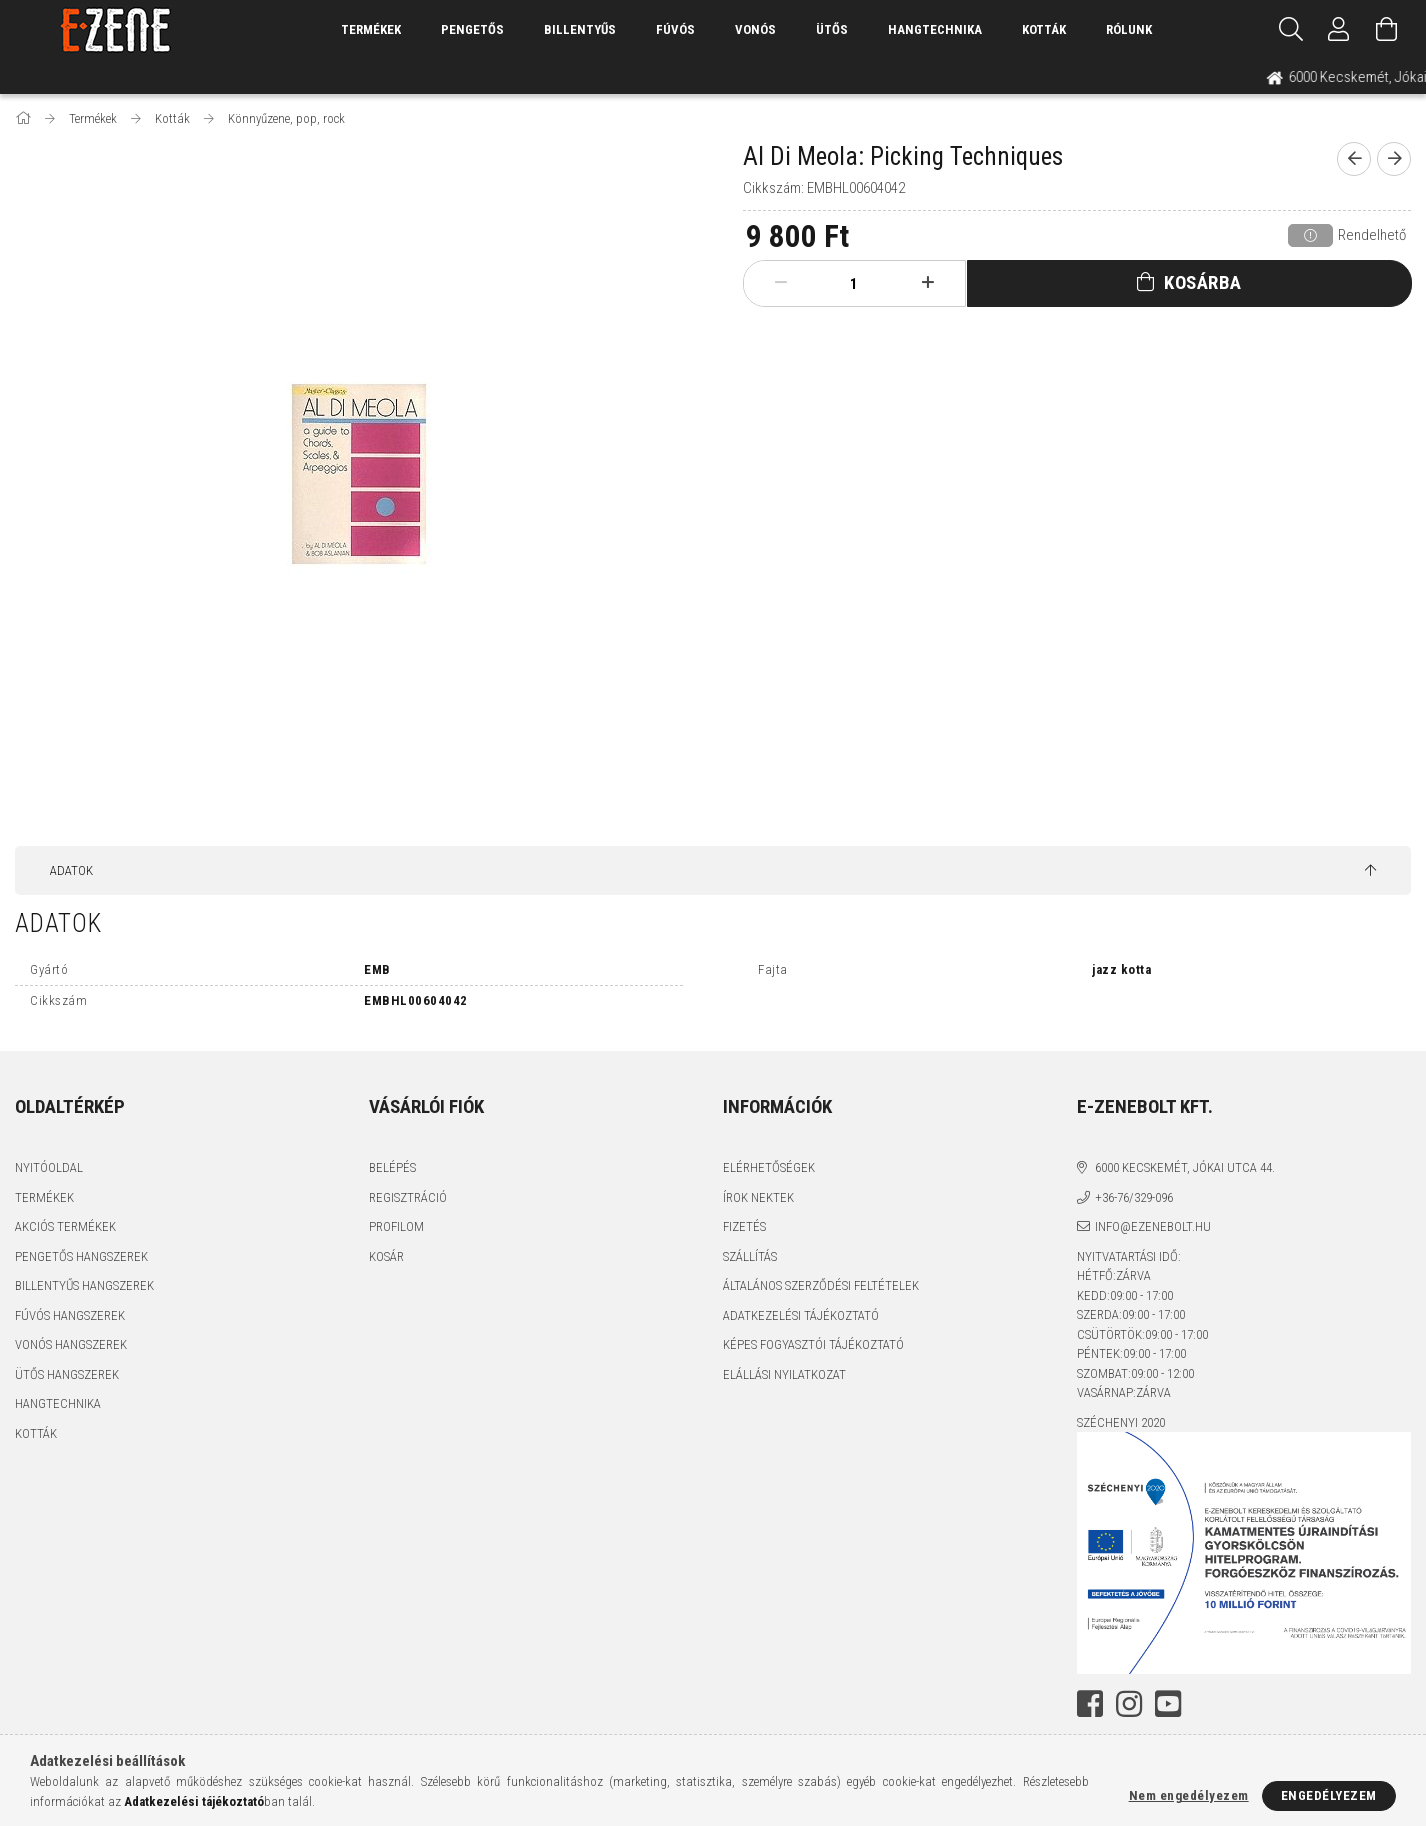  Describe the element at coordinates (67, 1374) in the screenshot. I see `Ütős hangszerek` at that location.